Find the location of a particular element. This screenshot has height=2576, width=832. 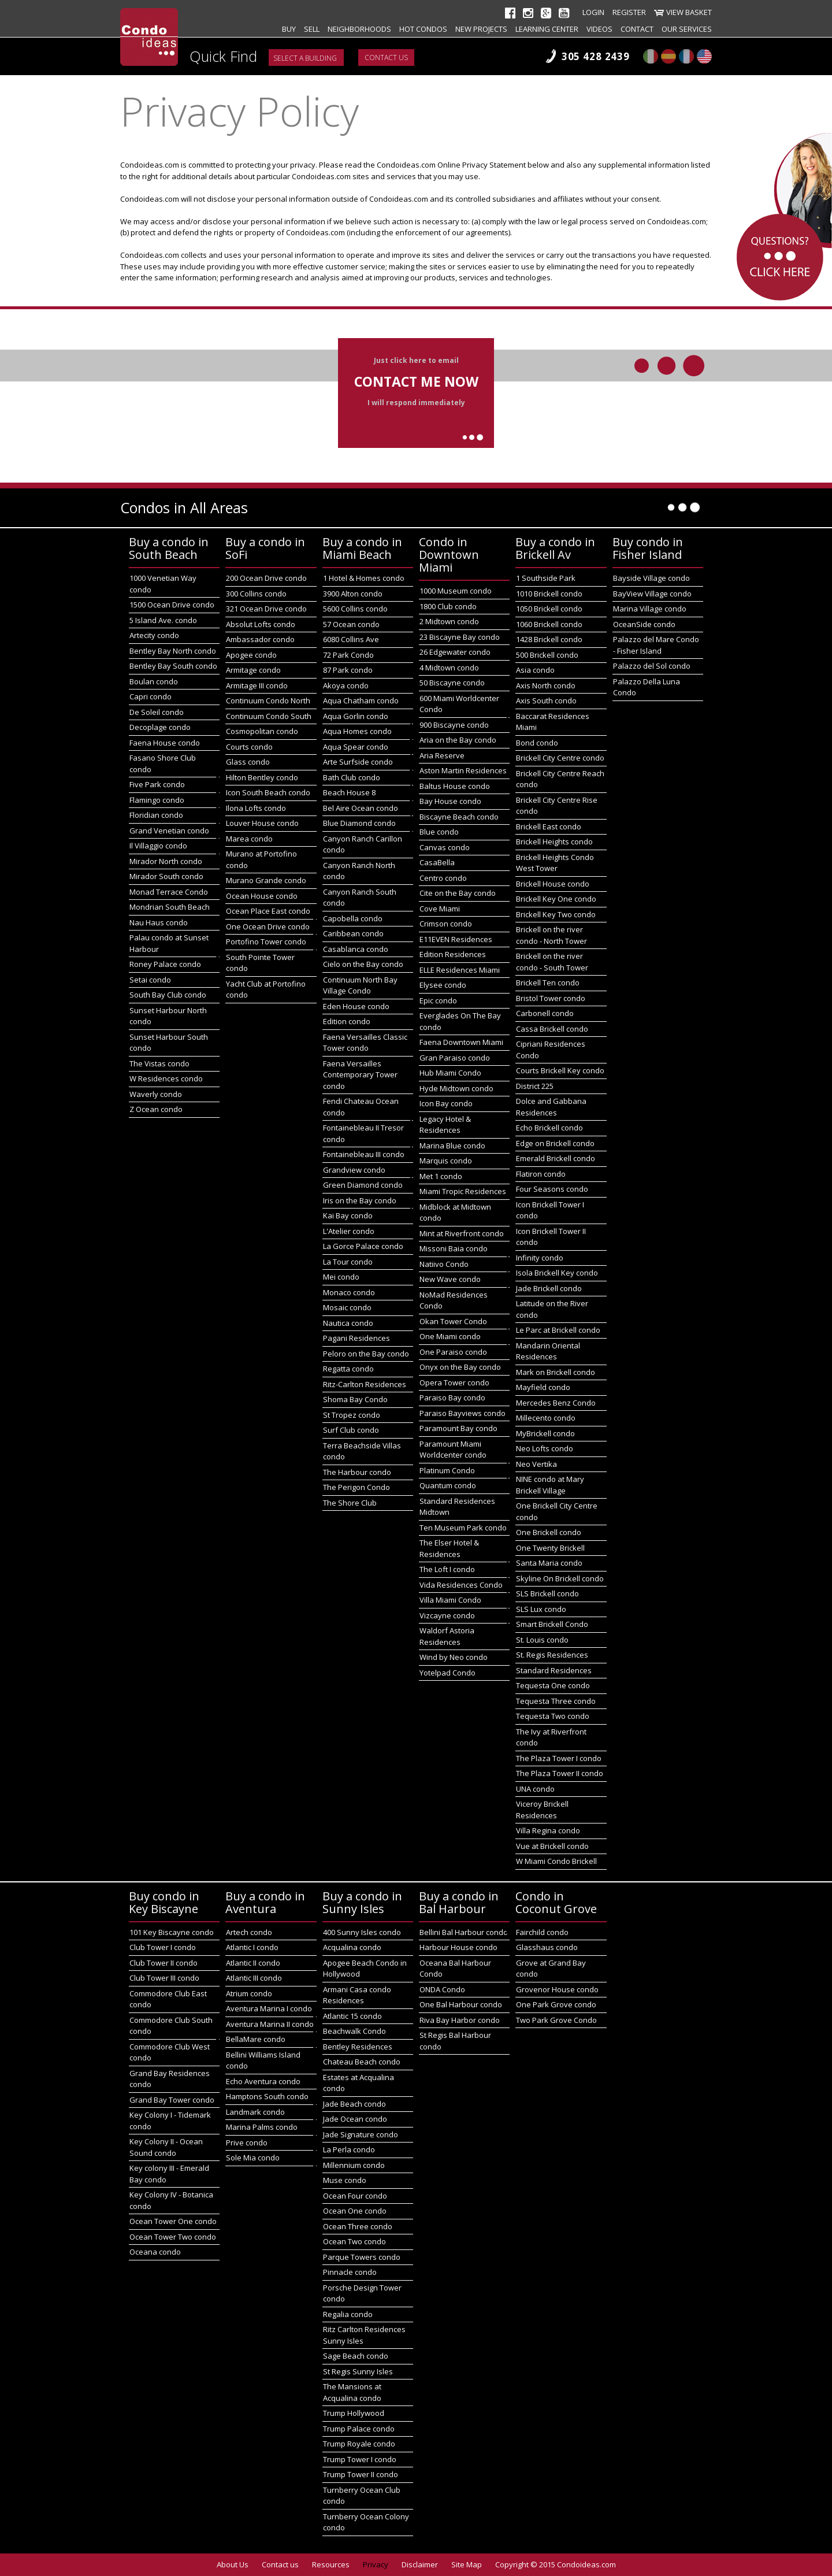

Surf Club condo is located at coordinates (351, 1430).